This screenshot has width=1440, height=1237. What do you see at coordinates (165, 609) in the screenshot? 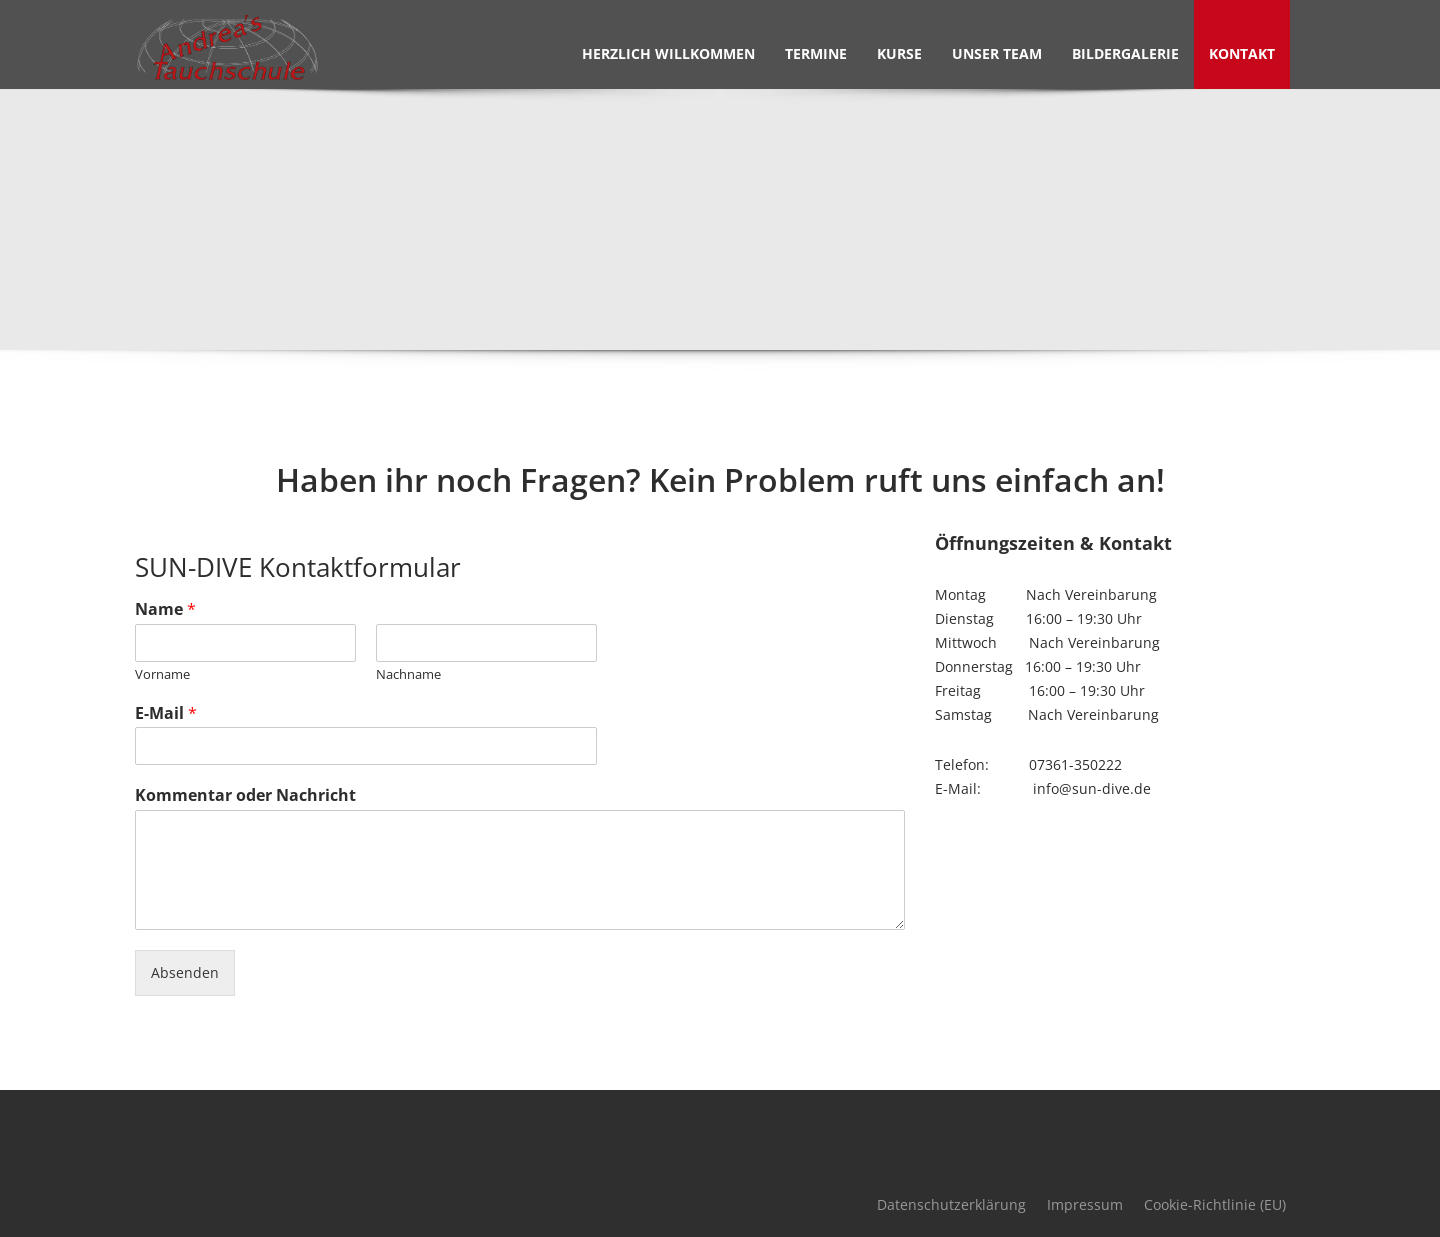
I see `Name` at bounding box center [165, 609].